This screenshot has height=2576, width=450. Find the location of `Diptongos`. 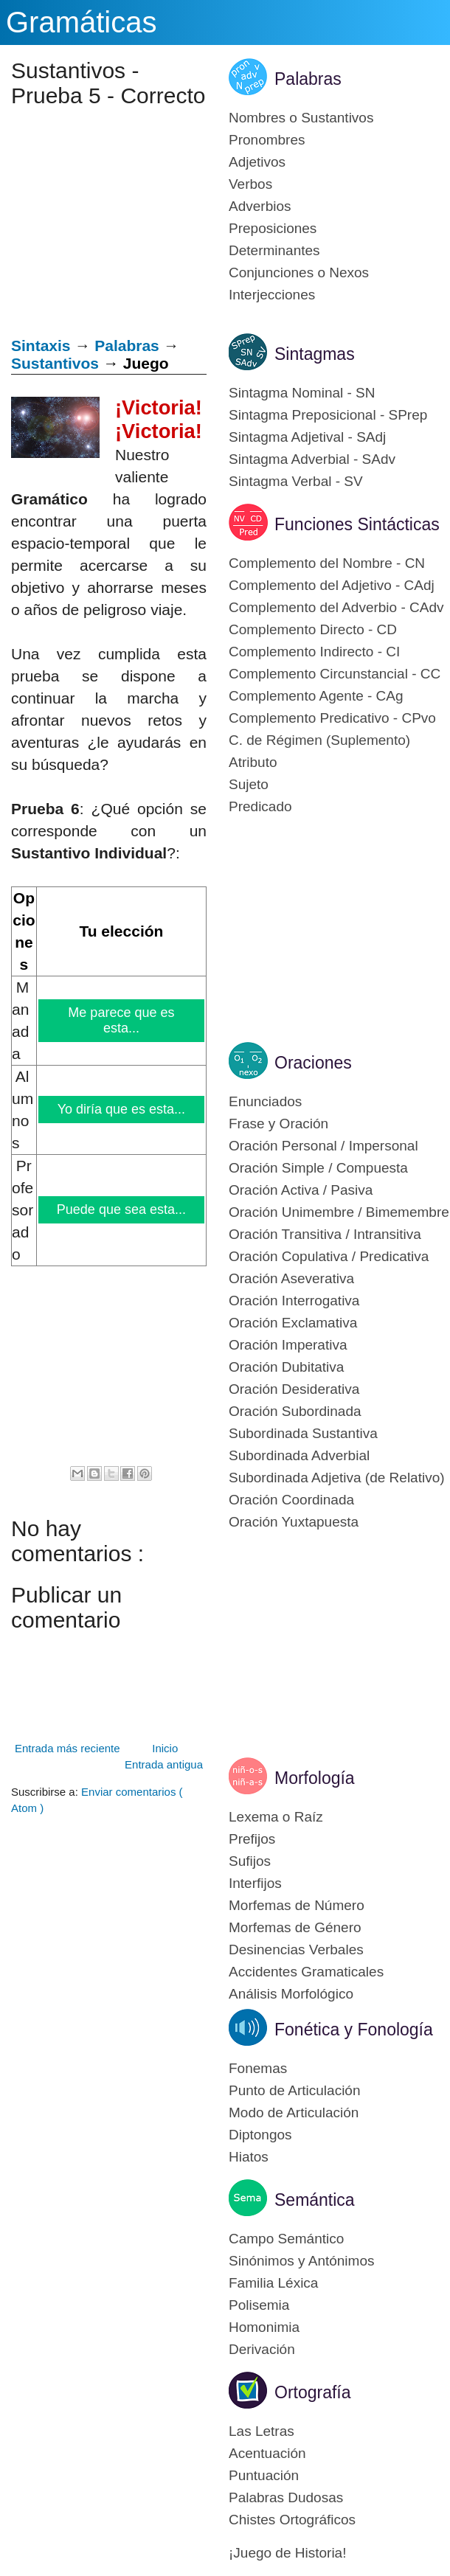

Diptongos is located at coordinates (260, 2134).